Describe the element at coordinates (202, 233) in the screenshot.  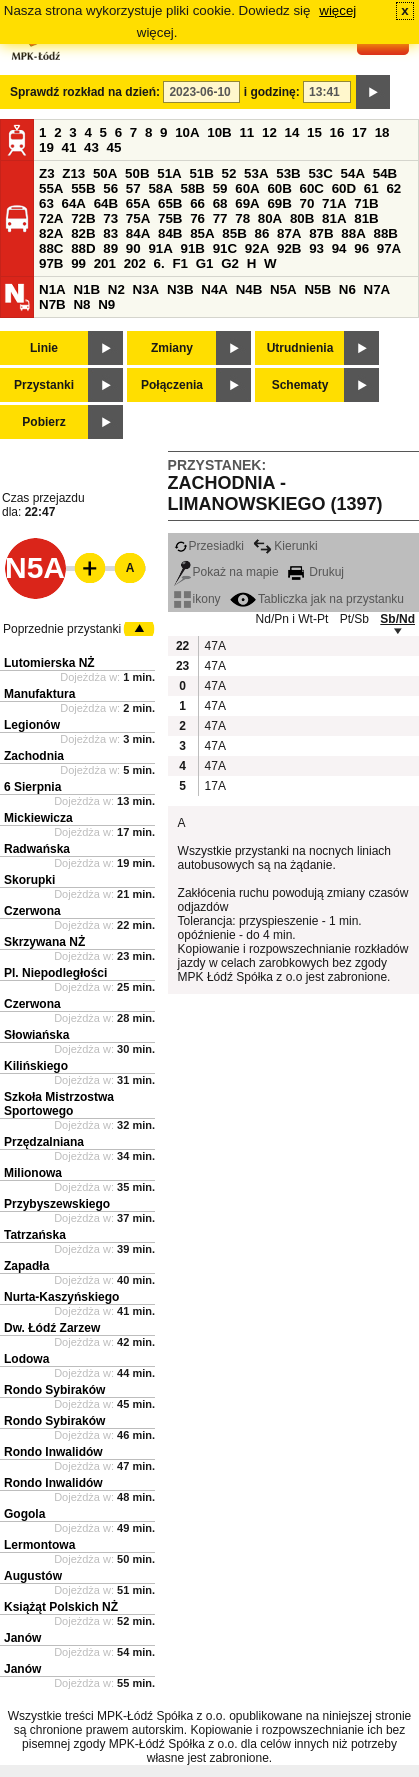
I see `85A` at that location.